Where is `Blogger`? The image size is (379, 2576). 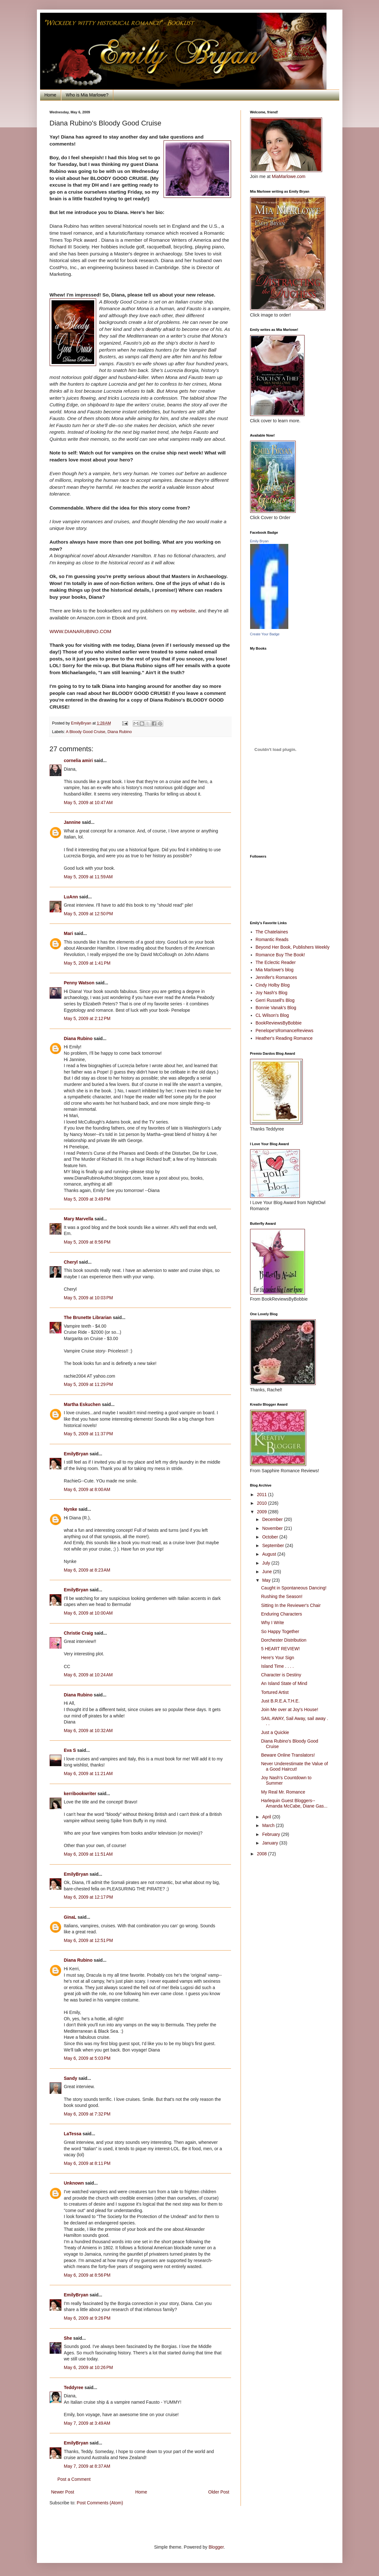
Blogger is located at coordinates (215, 2547).